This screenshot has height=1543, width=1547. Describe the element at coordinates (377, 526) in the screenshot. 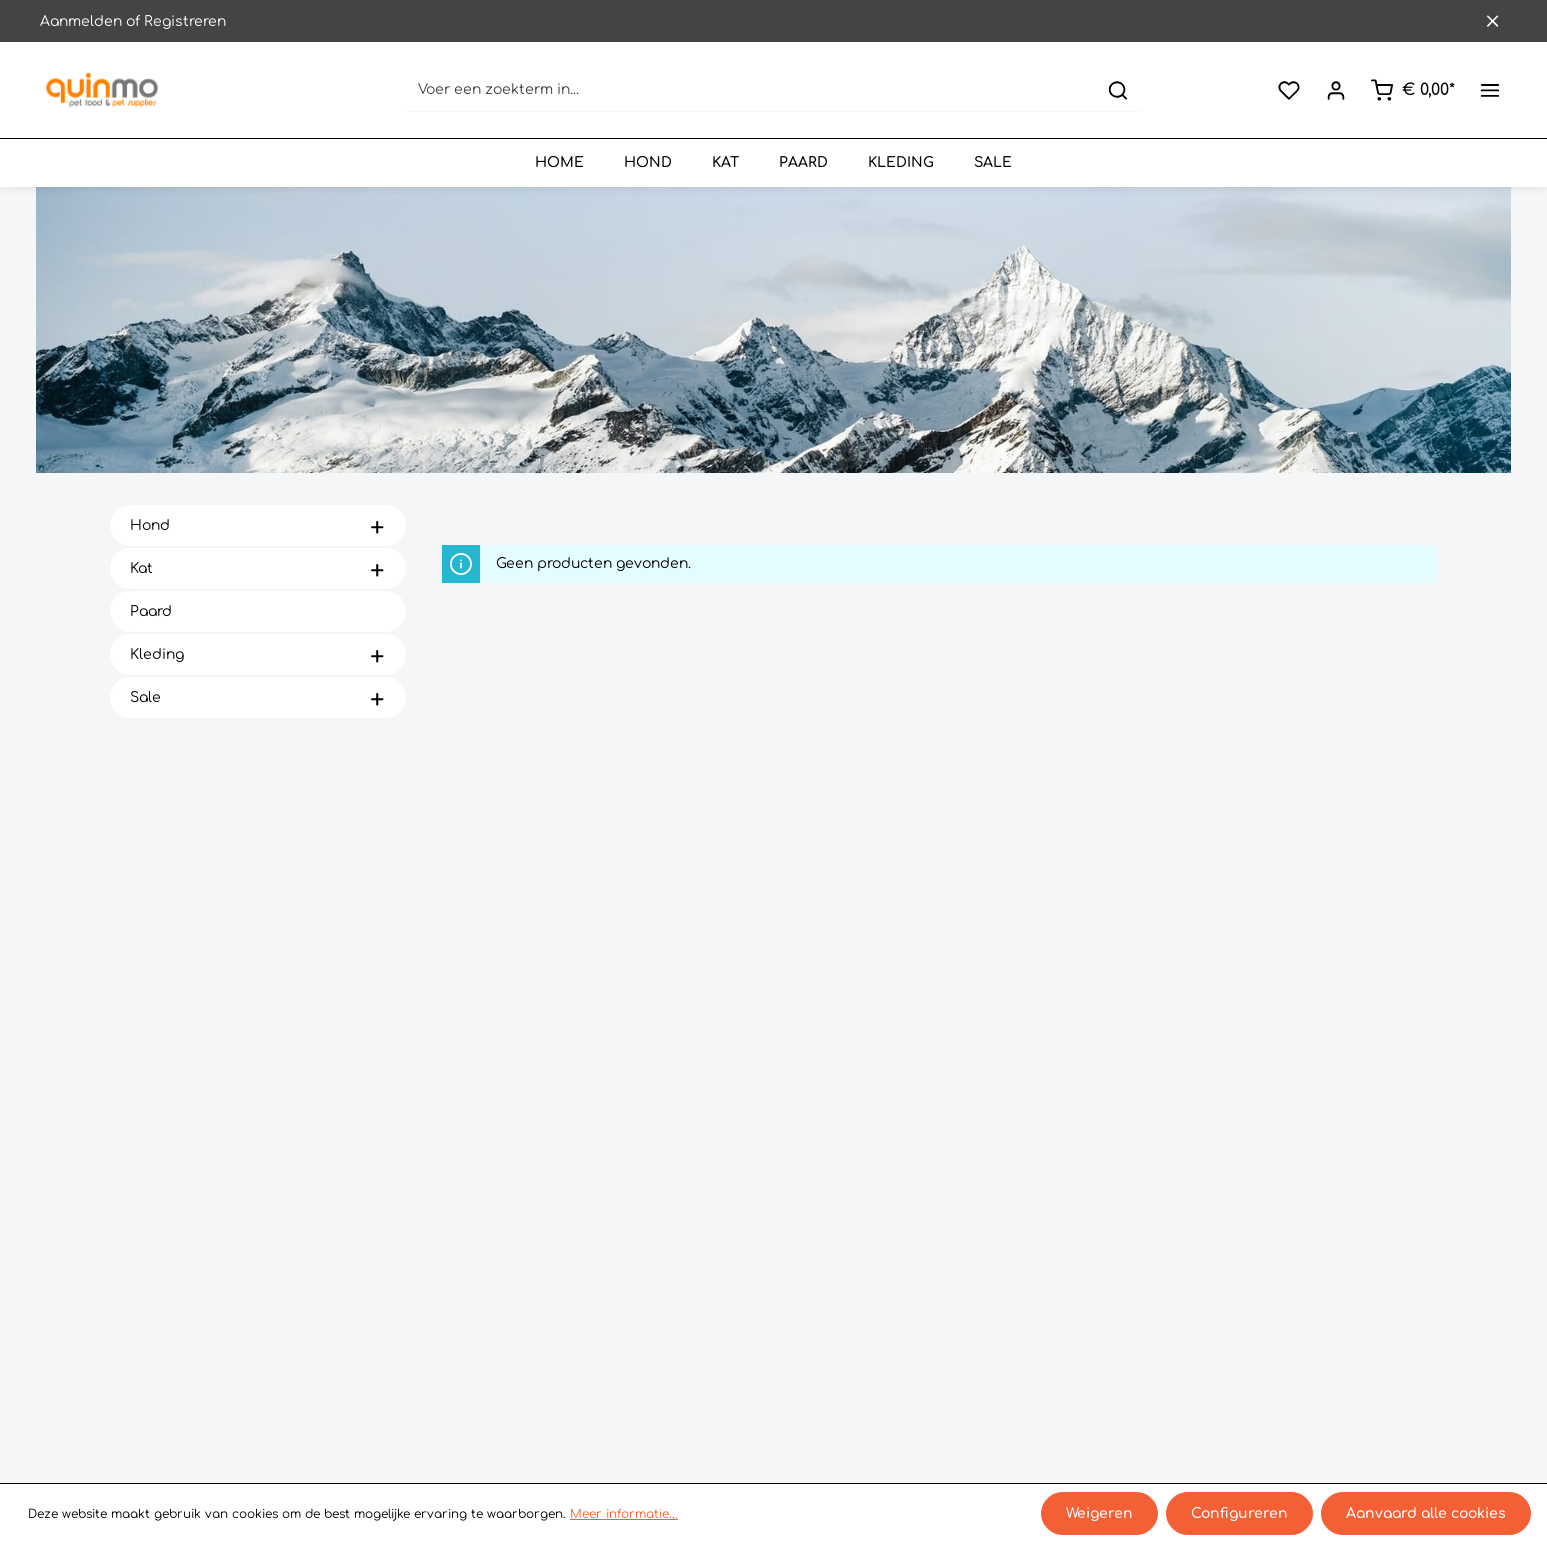

I see `[button]` at that location.